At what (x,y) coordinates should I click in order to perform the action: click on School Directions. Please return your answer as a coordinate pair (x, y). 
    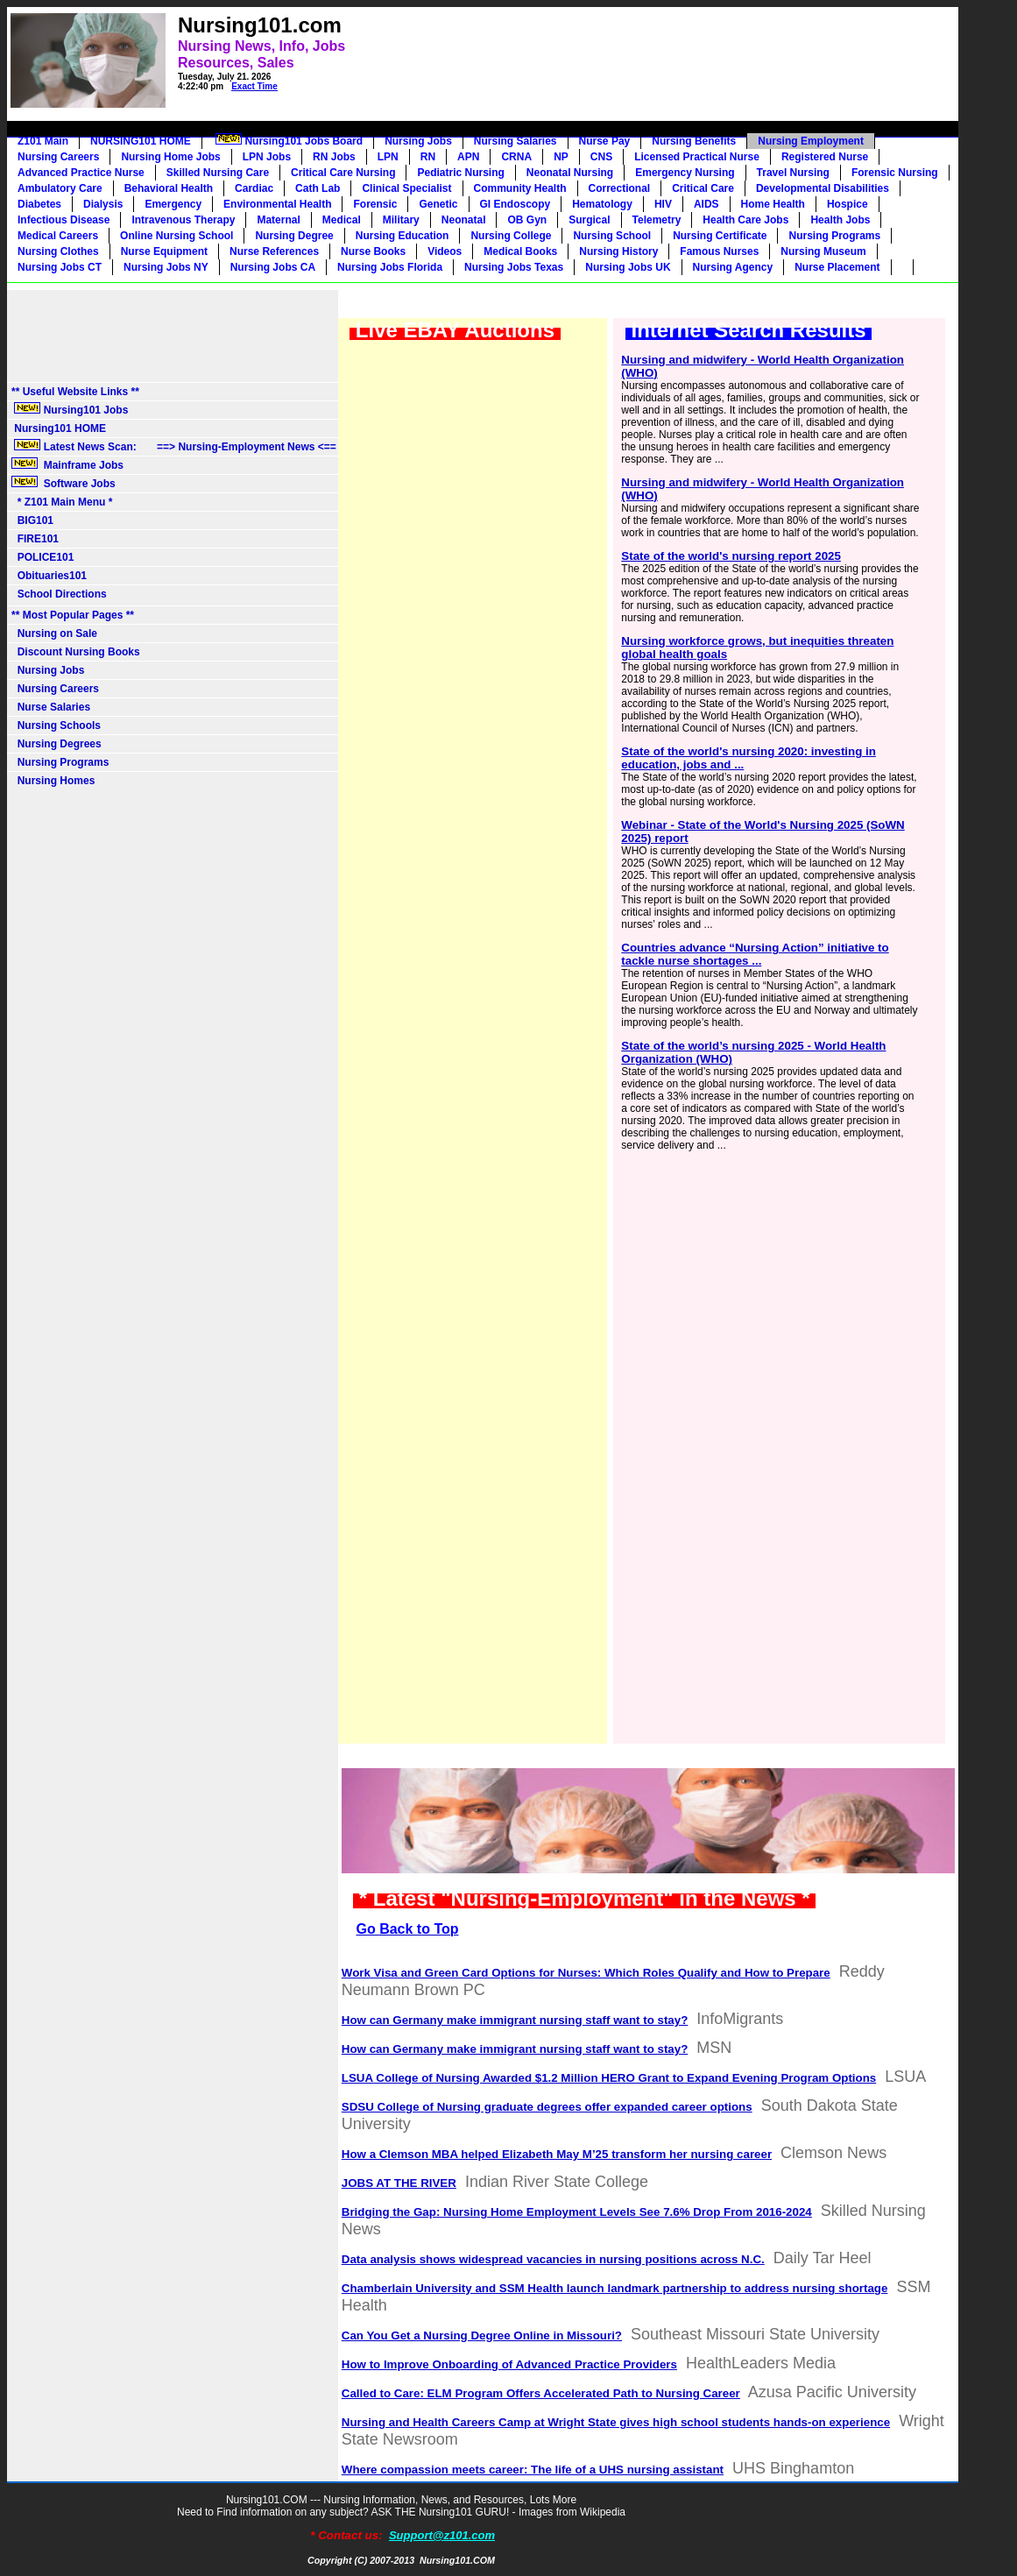
    Looking at the image, I should click on (59, 594).